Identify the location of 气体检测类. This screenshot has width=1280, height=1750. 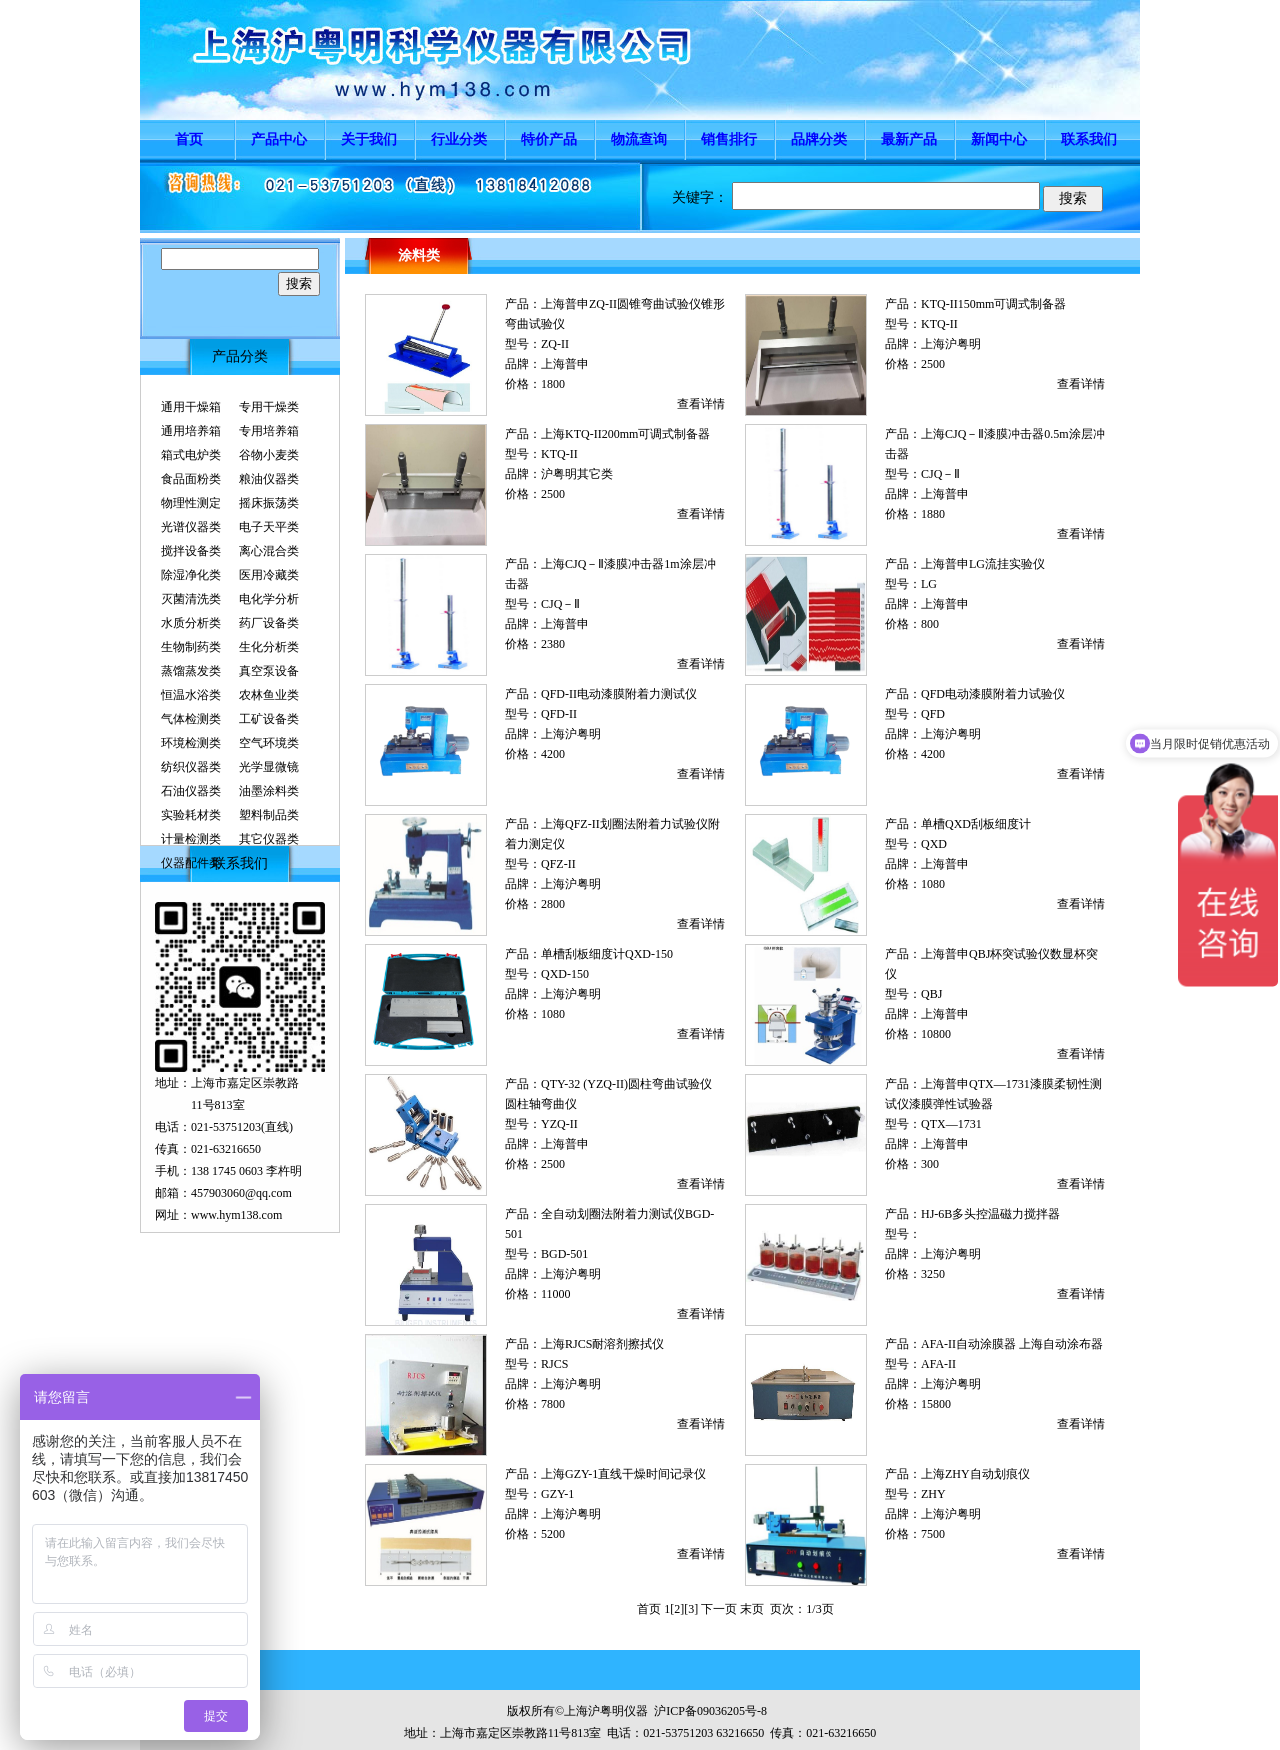
(191, 719).